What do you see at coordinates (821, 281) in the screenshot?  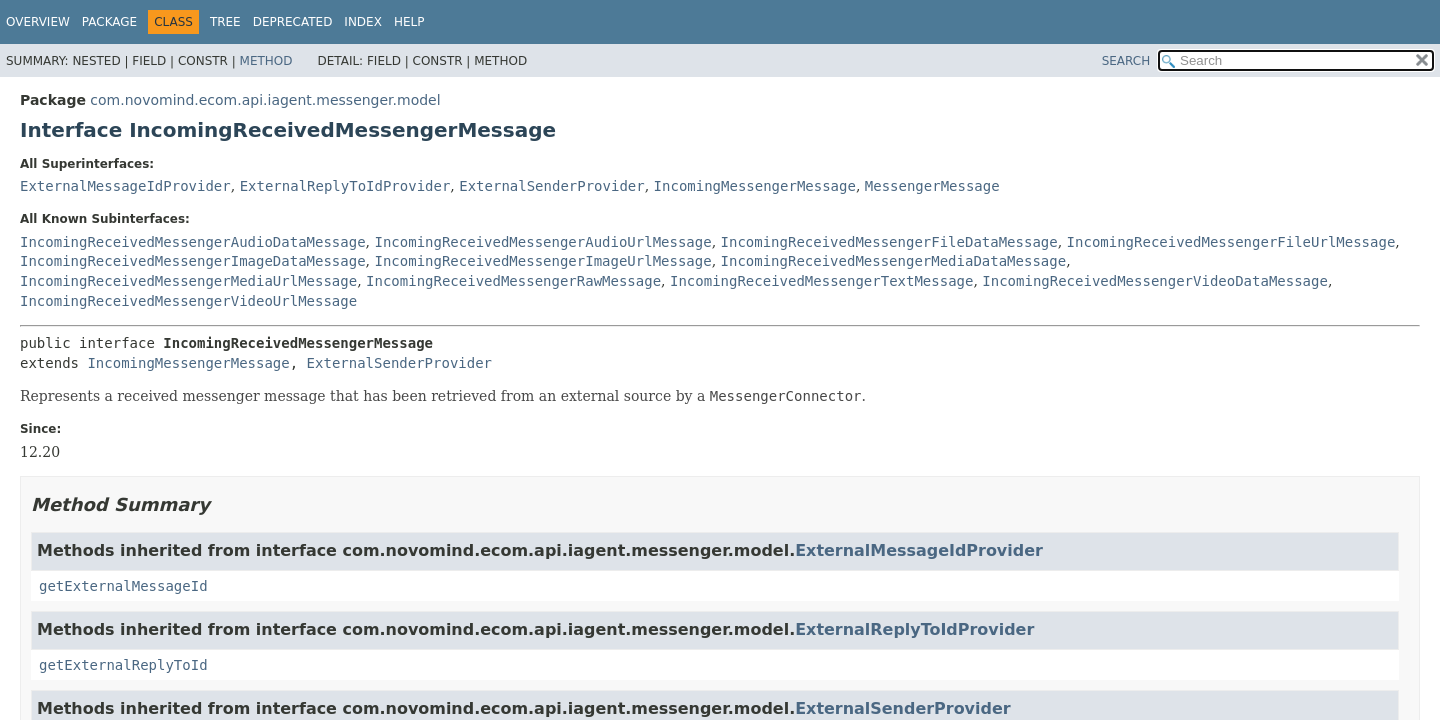 I see `IncomingReceivedMessengerTextMessage` at bounding box center [821, 281].